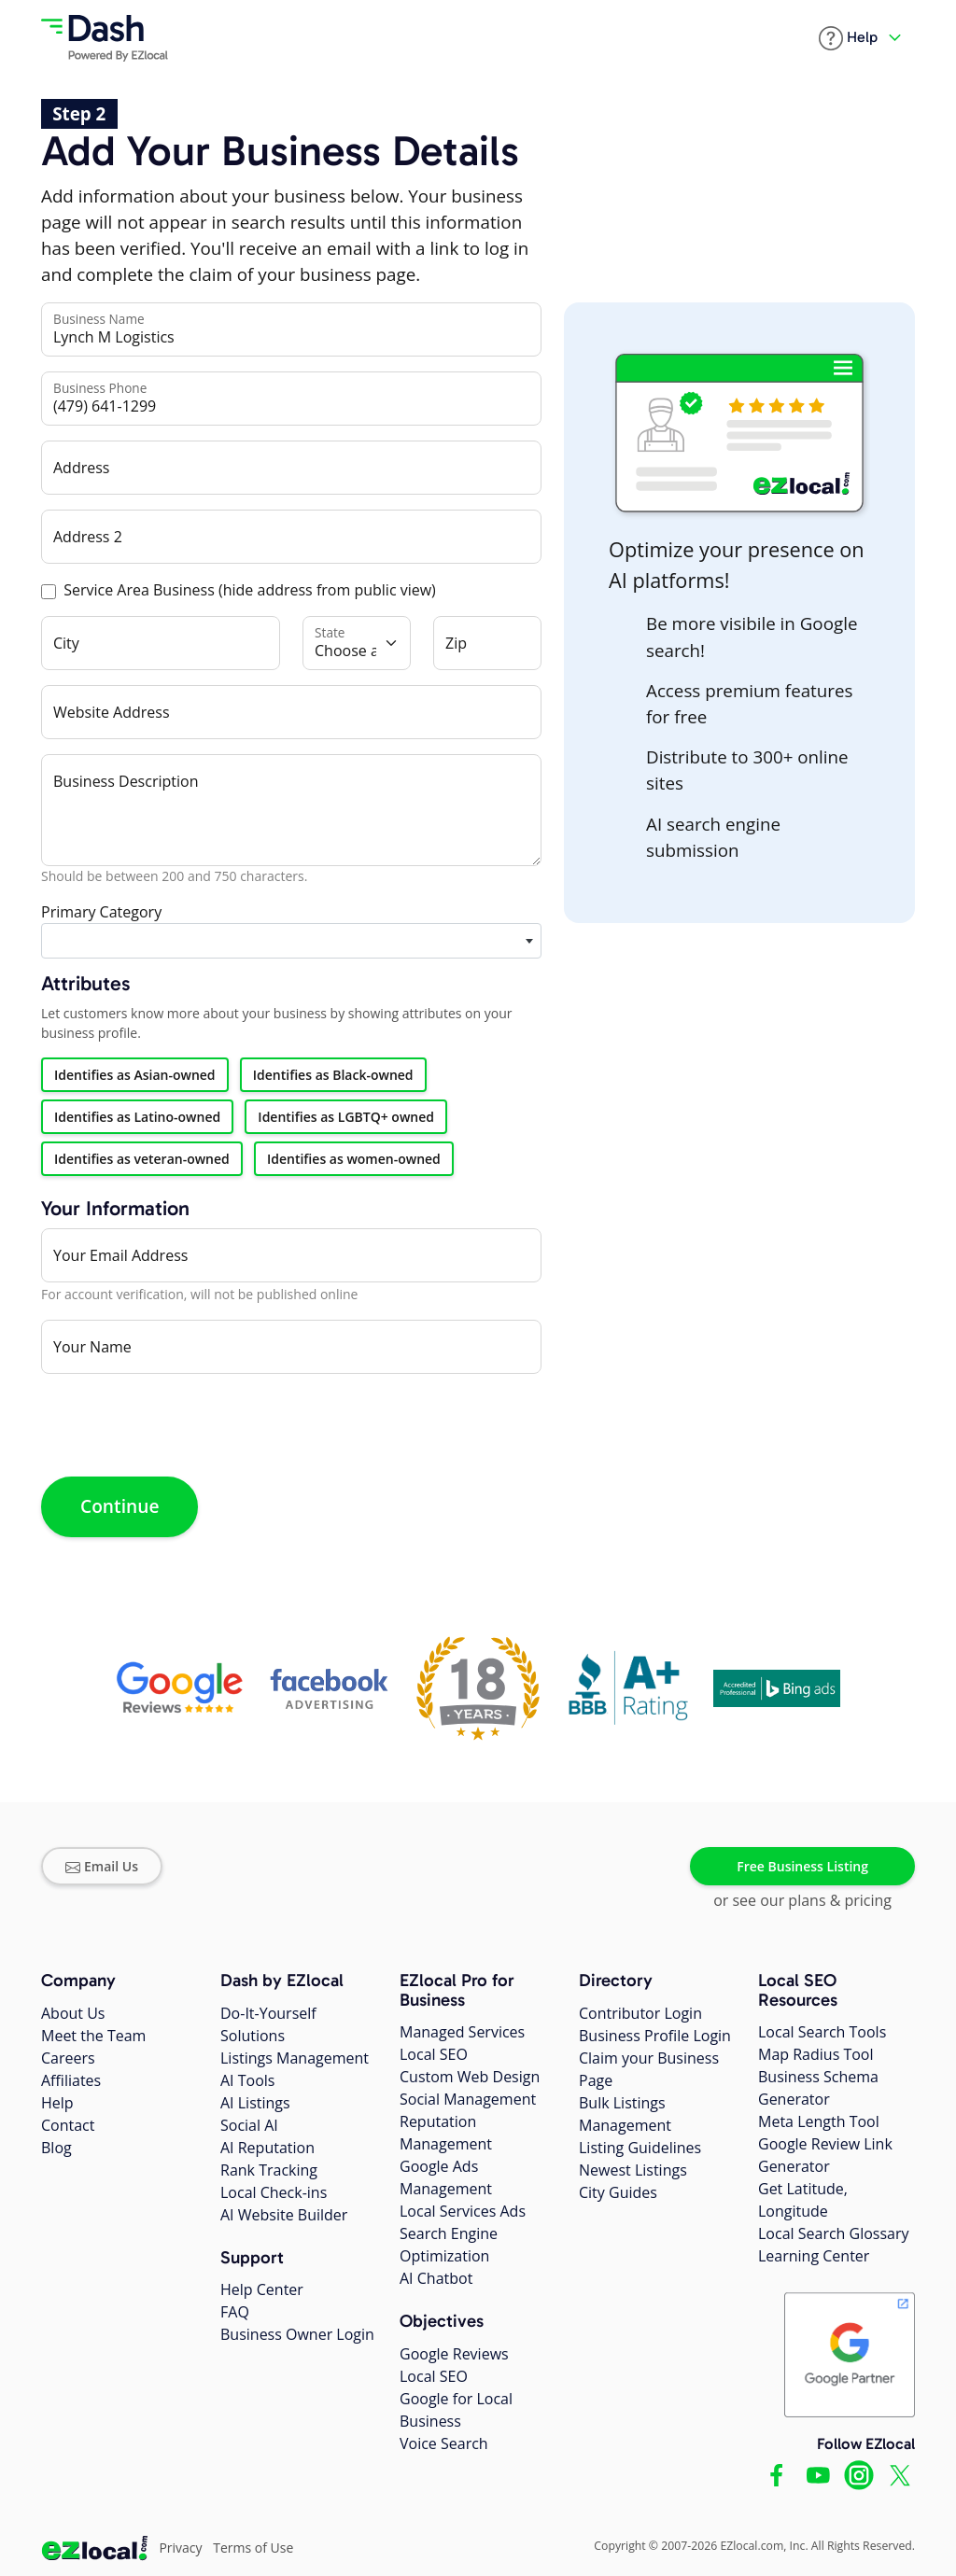 The height and width of the screenshot is (2576, 956). Describe the element at coordinates (56, 2147) in the screenshot. I see `Blog` at that location.